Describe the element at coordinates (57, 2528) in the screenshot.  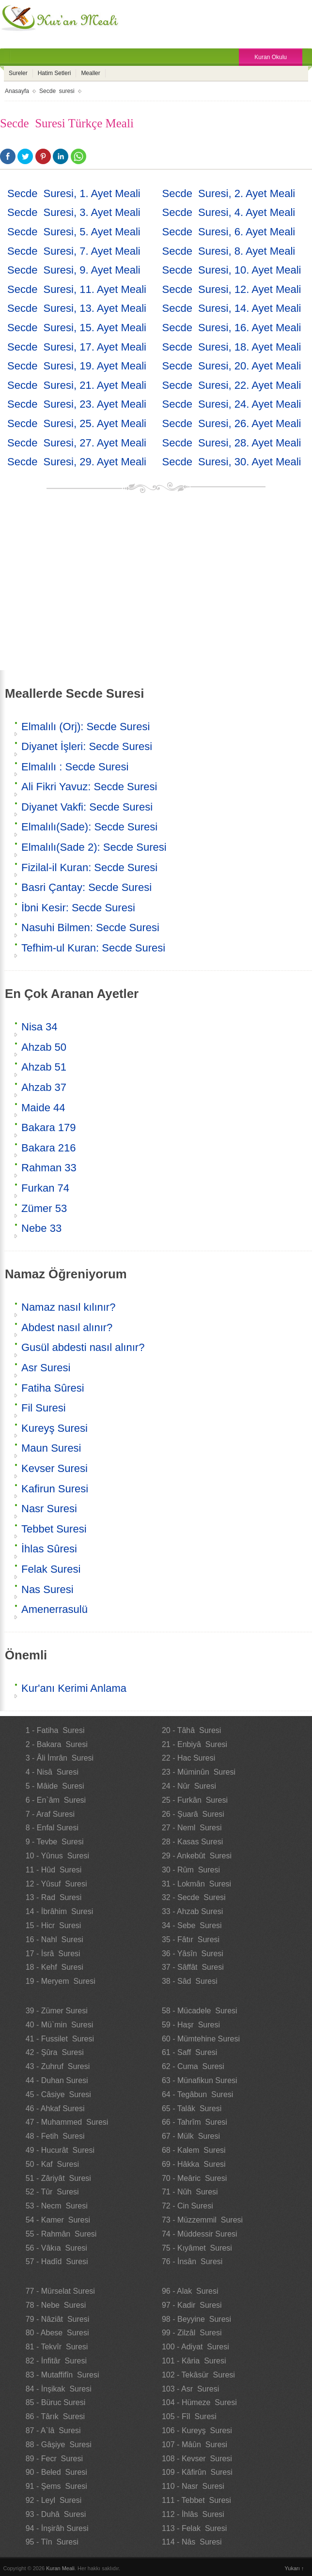
I see `94 - İnşirâh Suresi` at that location.